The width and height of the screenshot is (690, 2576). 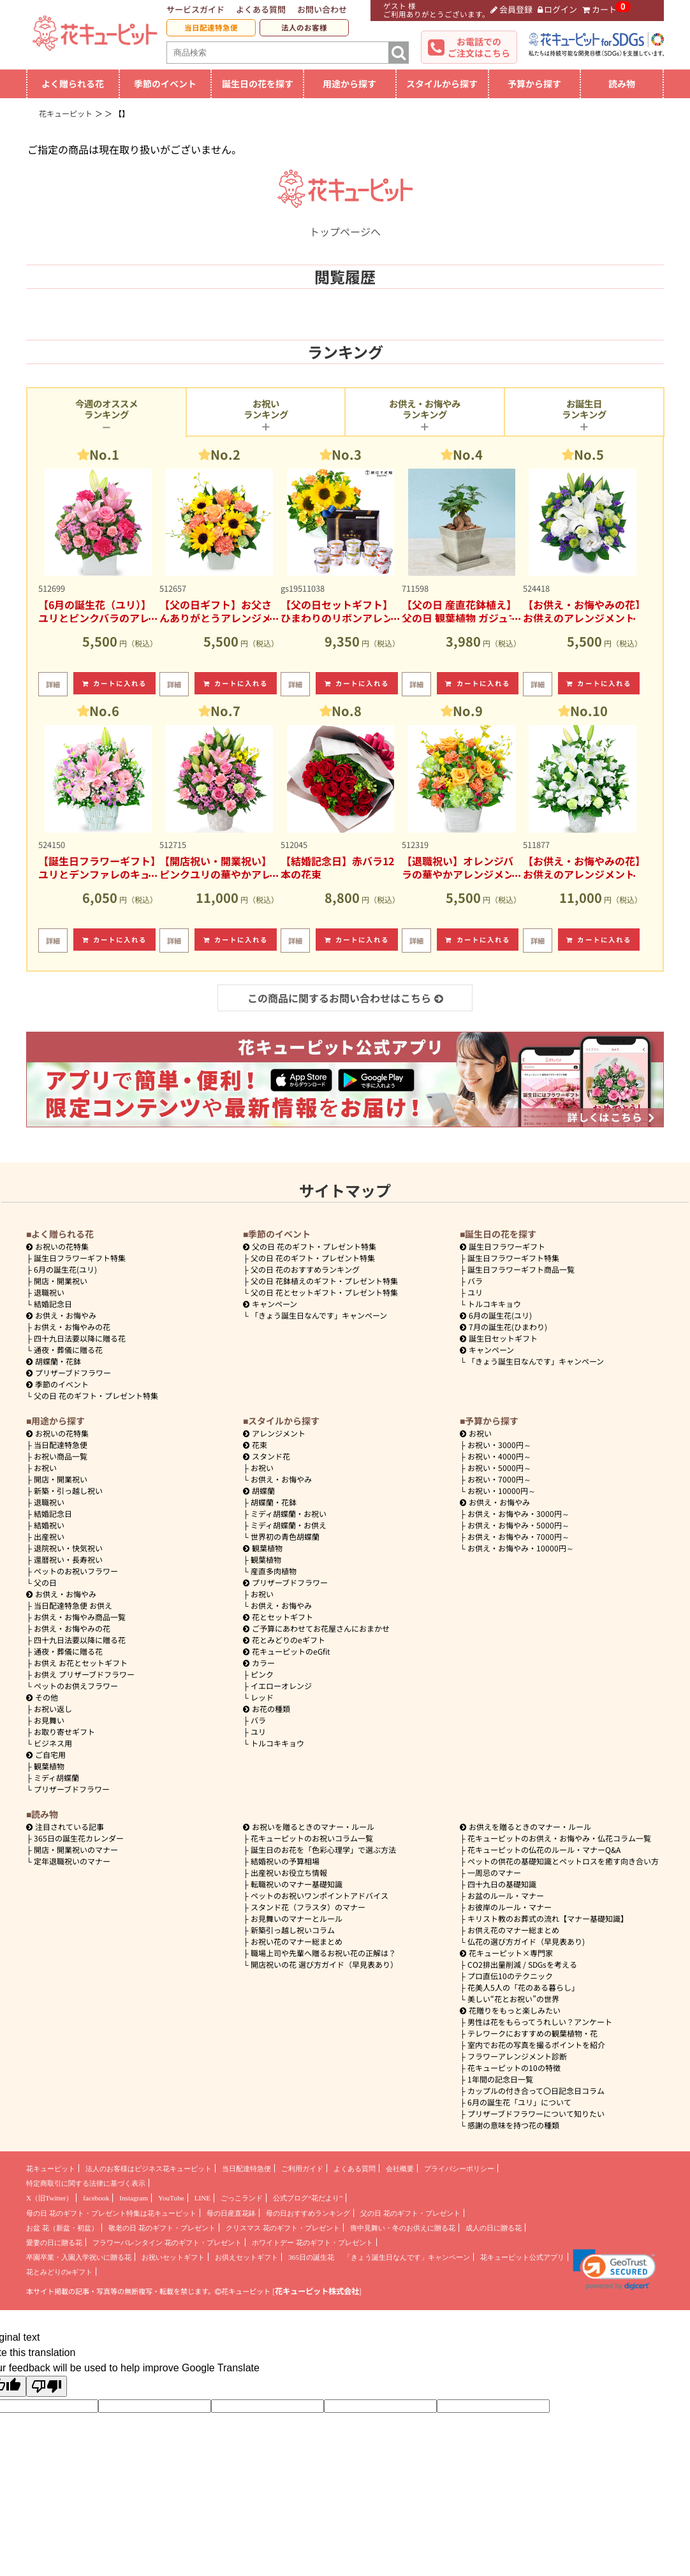 I want to click on 365日の誕生花, so click(x=311, y=2257).